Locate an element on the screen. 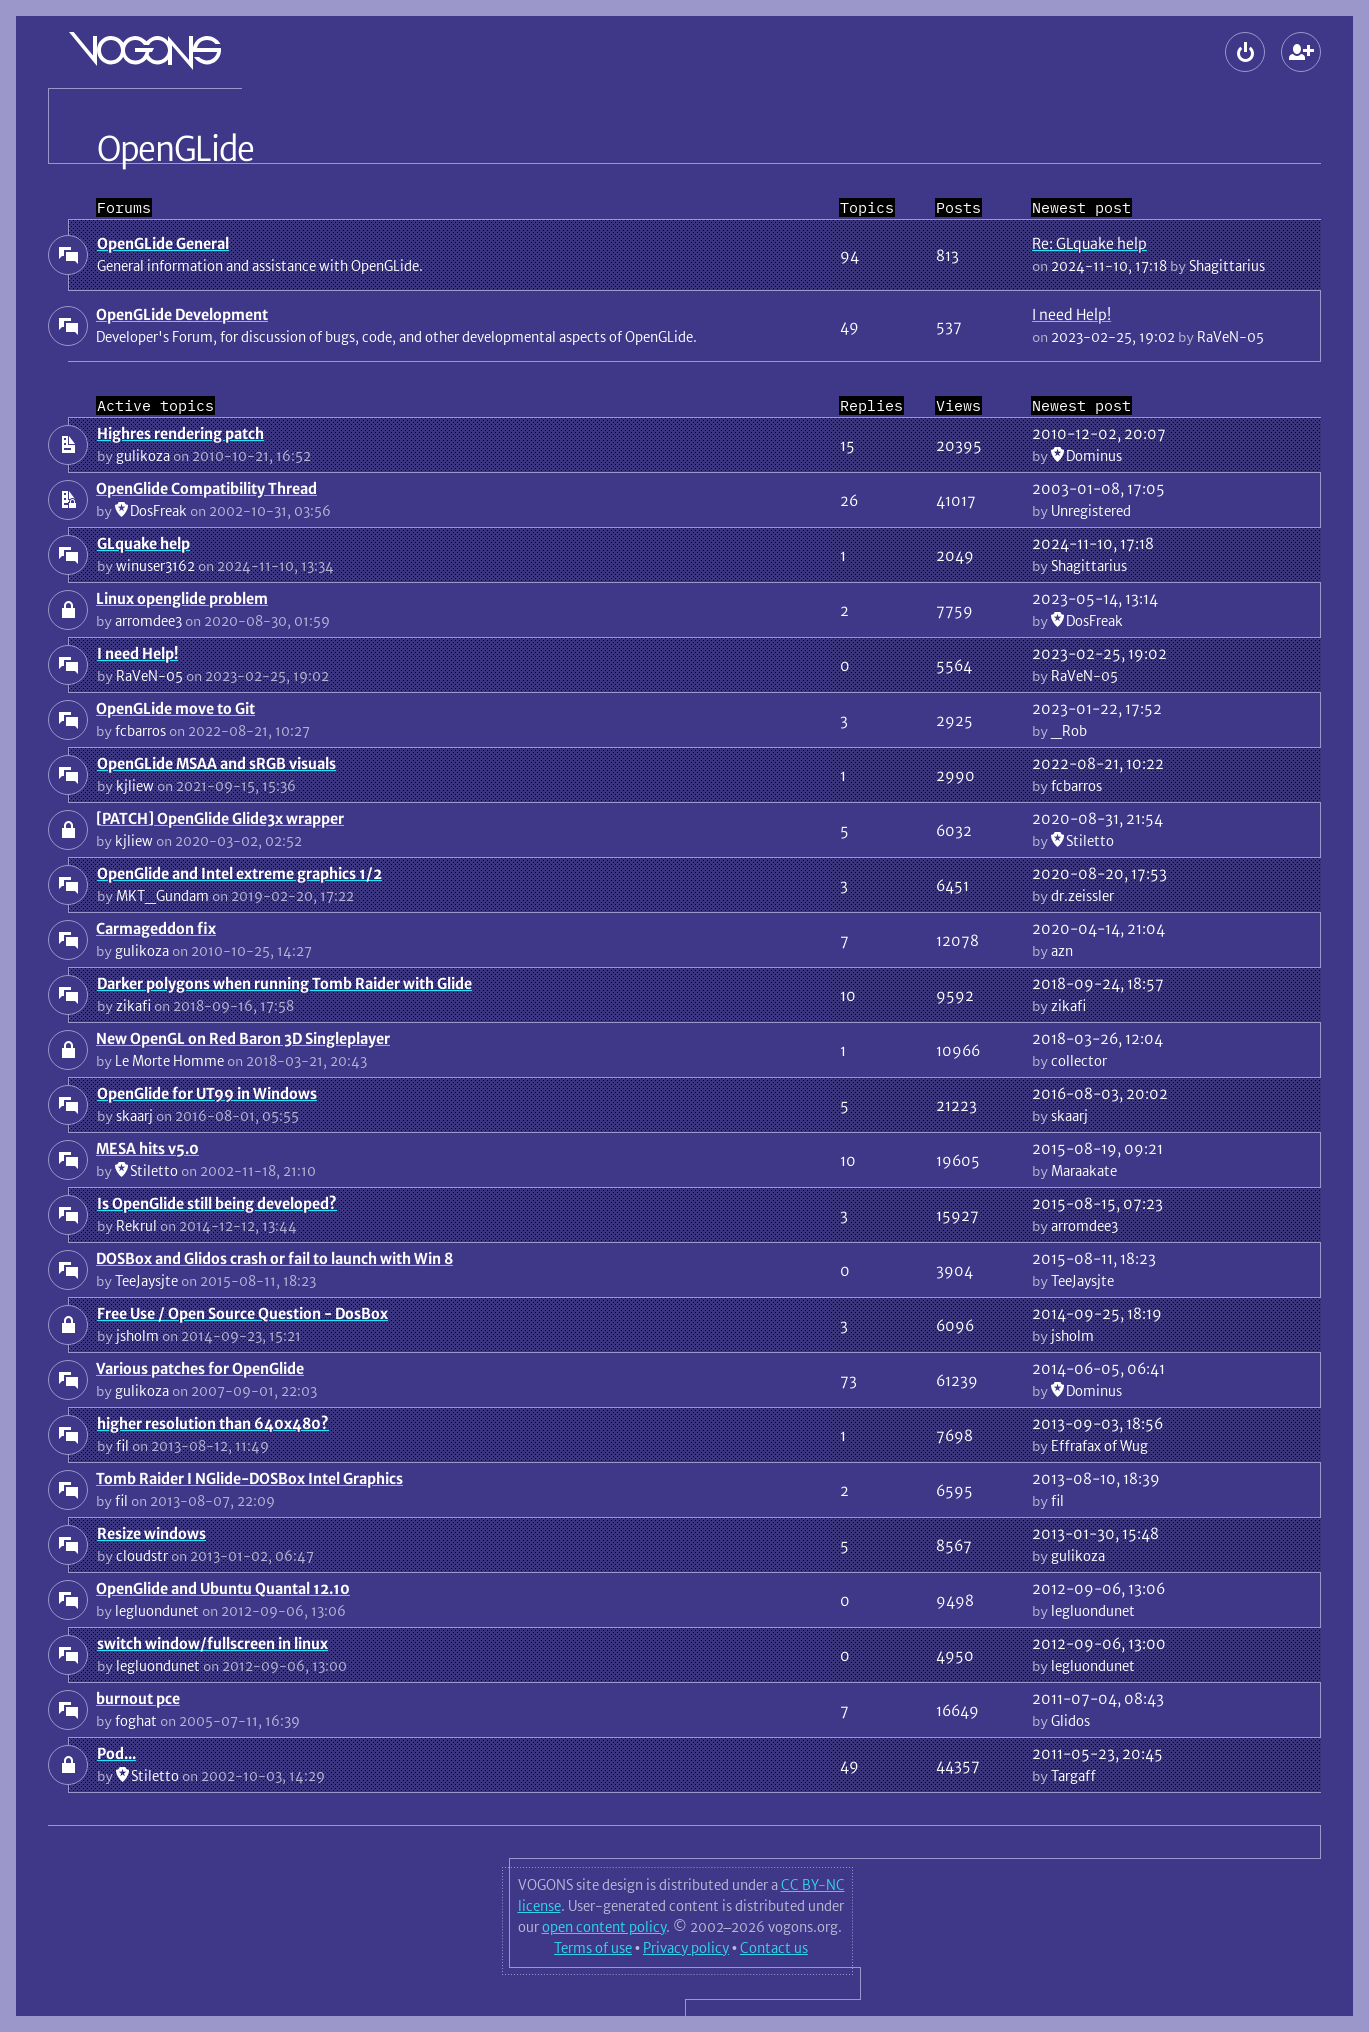  OpenGLide MSAA and sRGB visuals is located at coordinates (216, 763).